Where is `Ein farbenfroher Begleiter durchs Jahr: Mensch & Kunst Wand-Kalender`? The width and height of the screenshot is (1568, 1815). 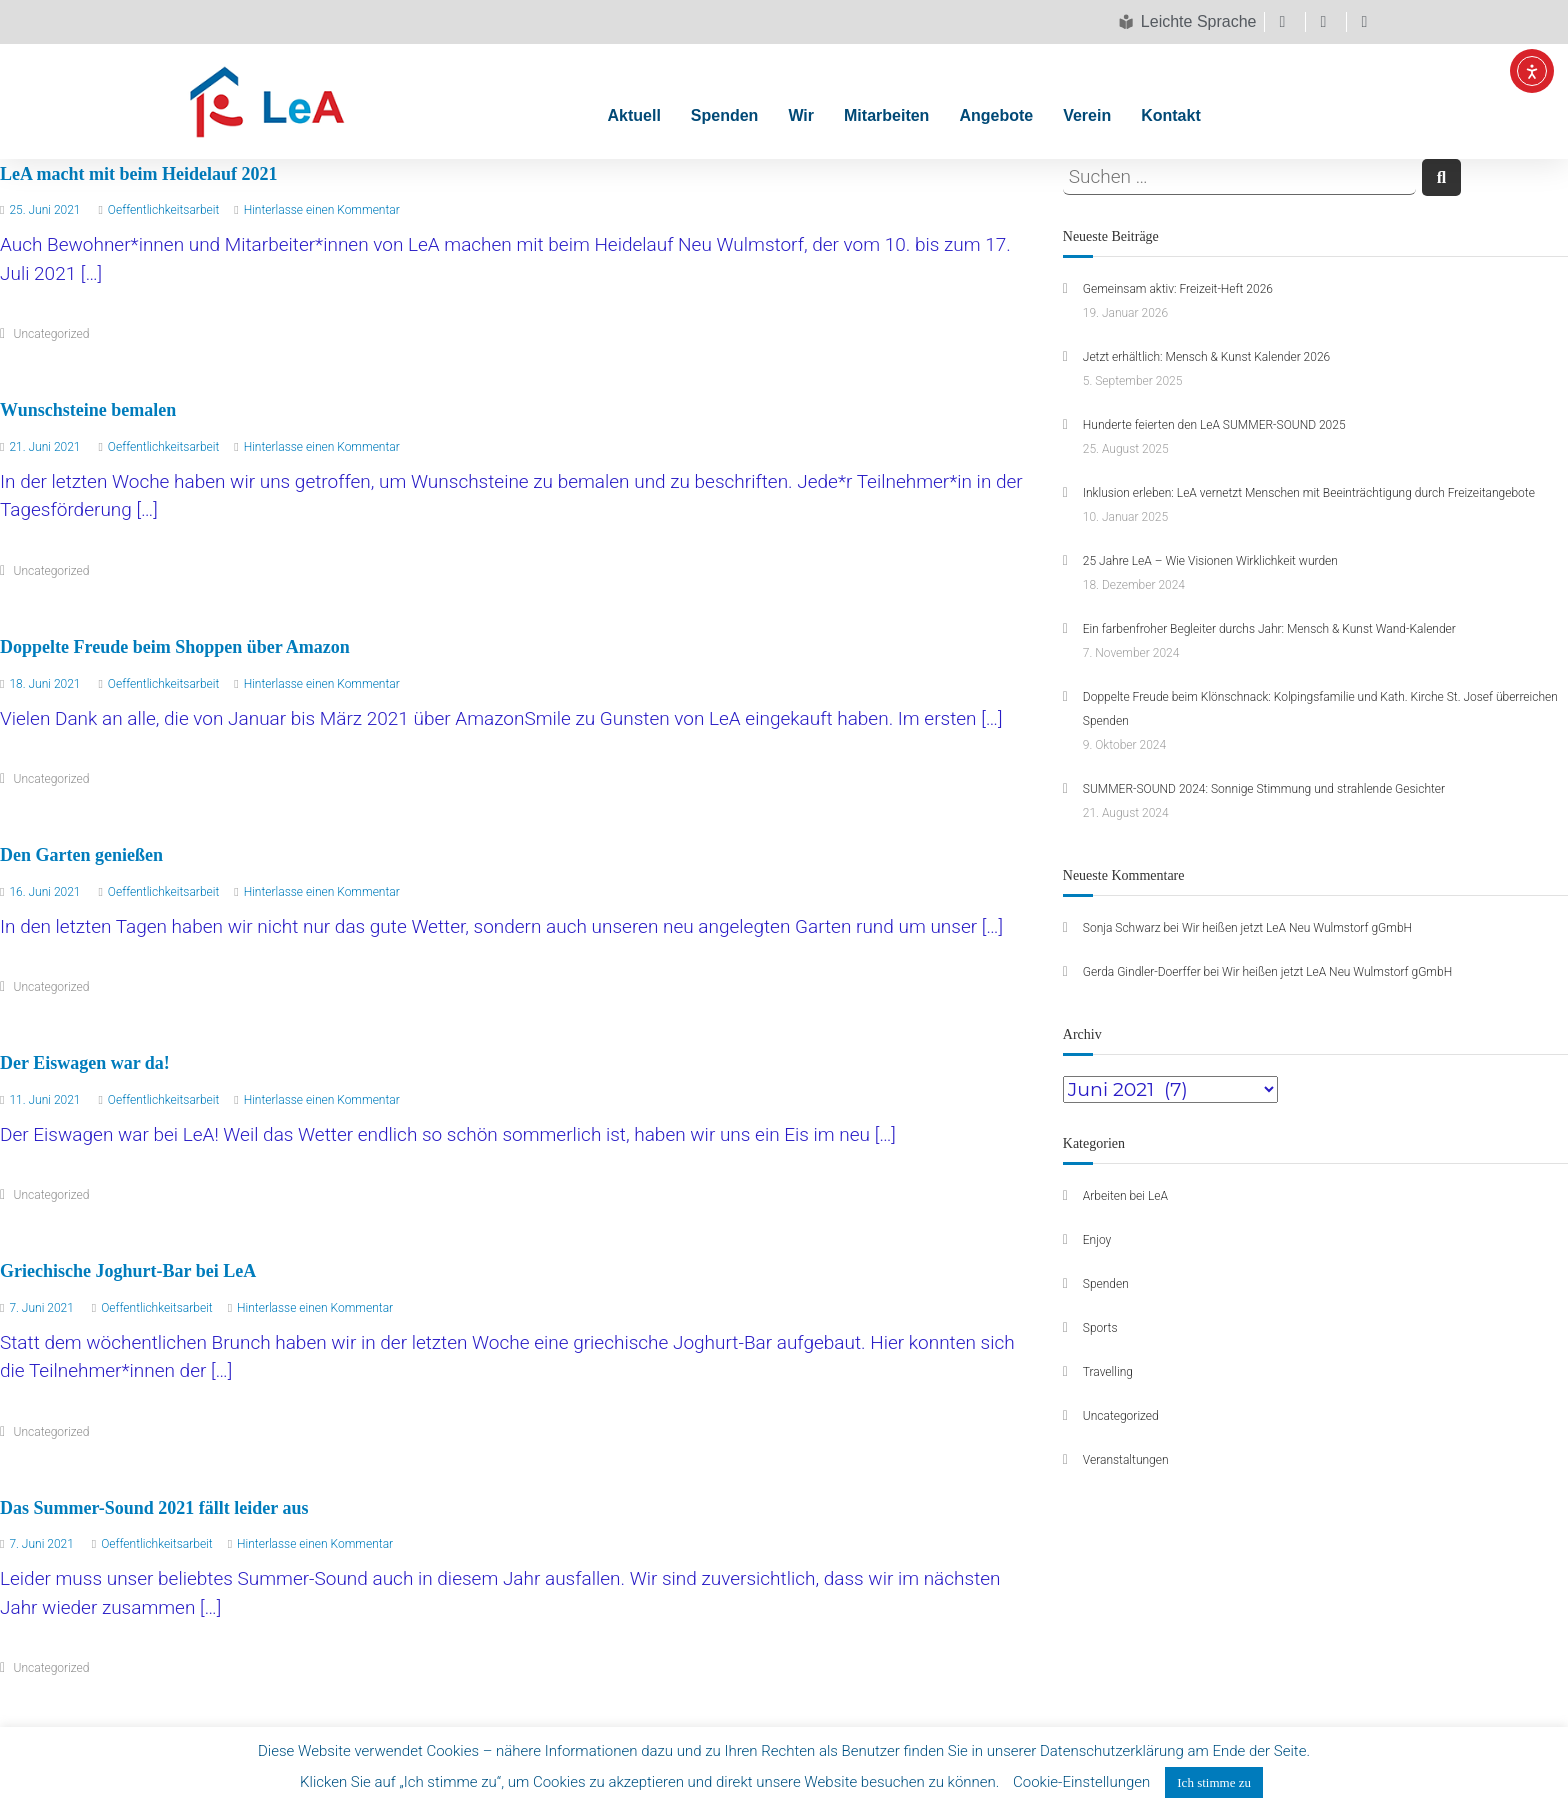 Ein farbenfroher Begleiter durchs Jahr: Mensch & Kunst Wand-Kalender is located at coordinates (1269, 629).